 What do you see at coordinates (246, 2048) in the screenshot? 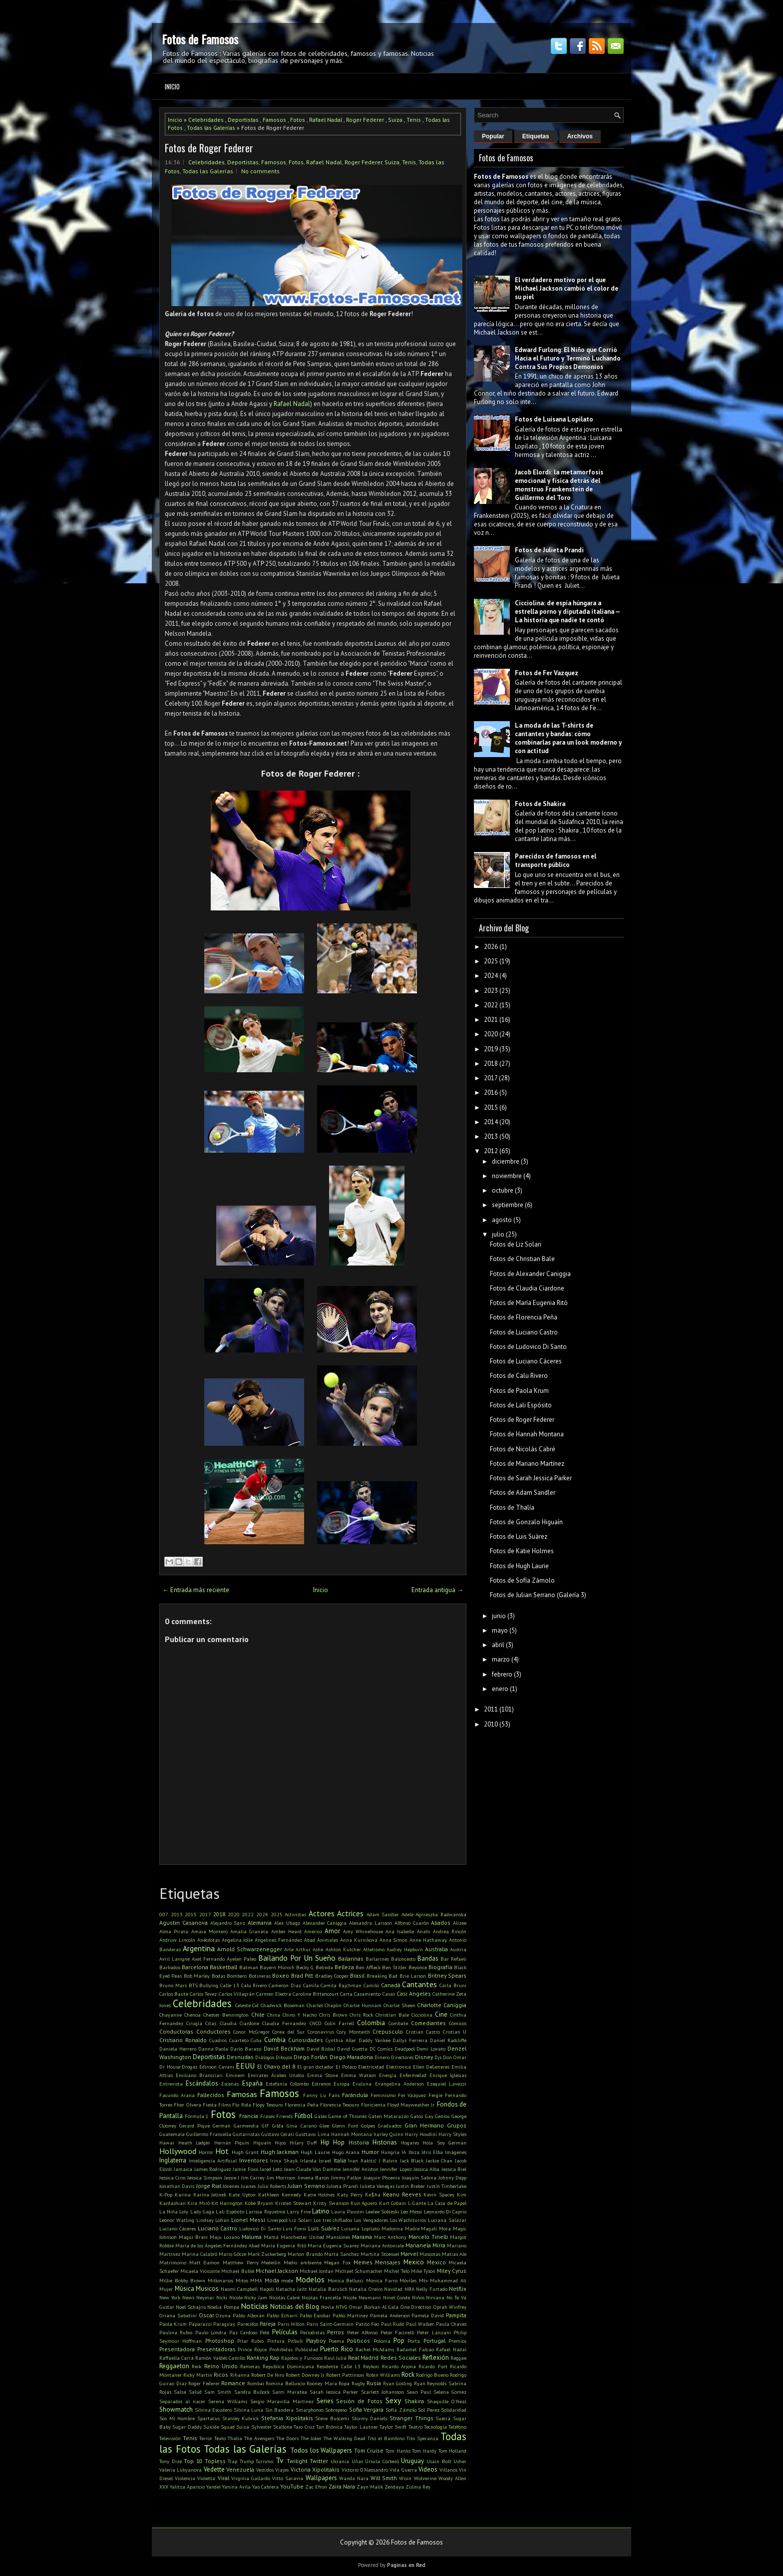
I see `Darío Barassi` at bounding box center [246, 2048].